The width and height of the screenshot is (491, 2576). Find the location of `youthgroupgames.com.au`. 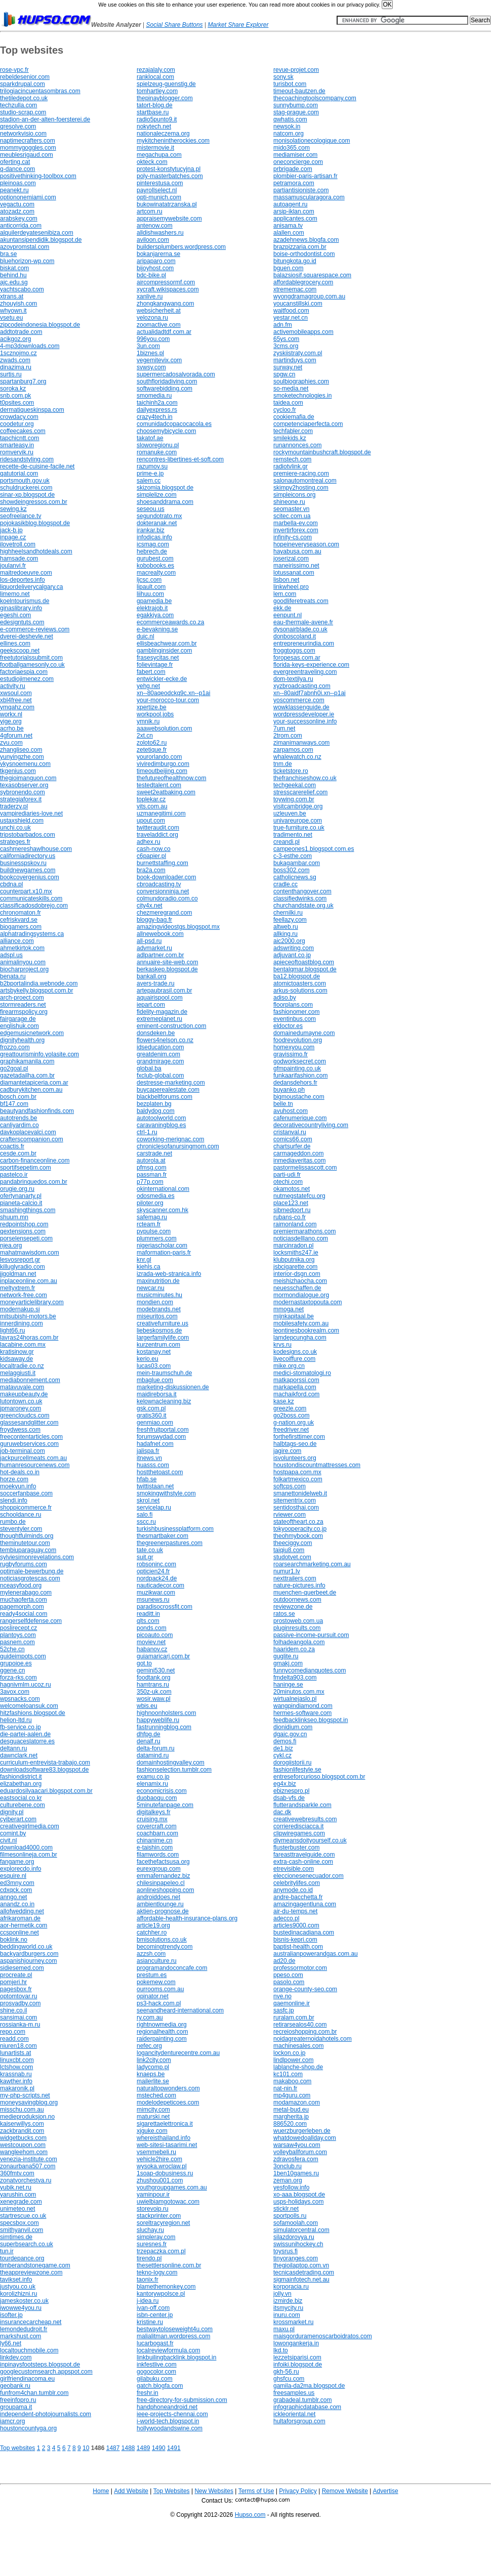

youthgroupgames.com.au is located at coordinates (172, 2187).